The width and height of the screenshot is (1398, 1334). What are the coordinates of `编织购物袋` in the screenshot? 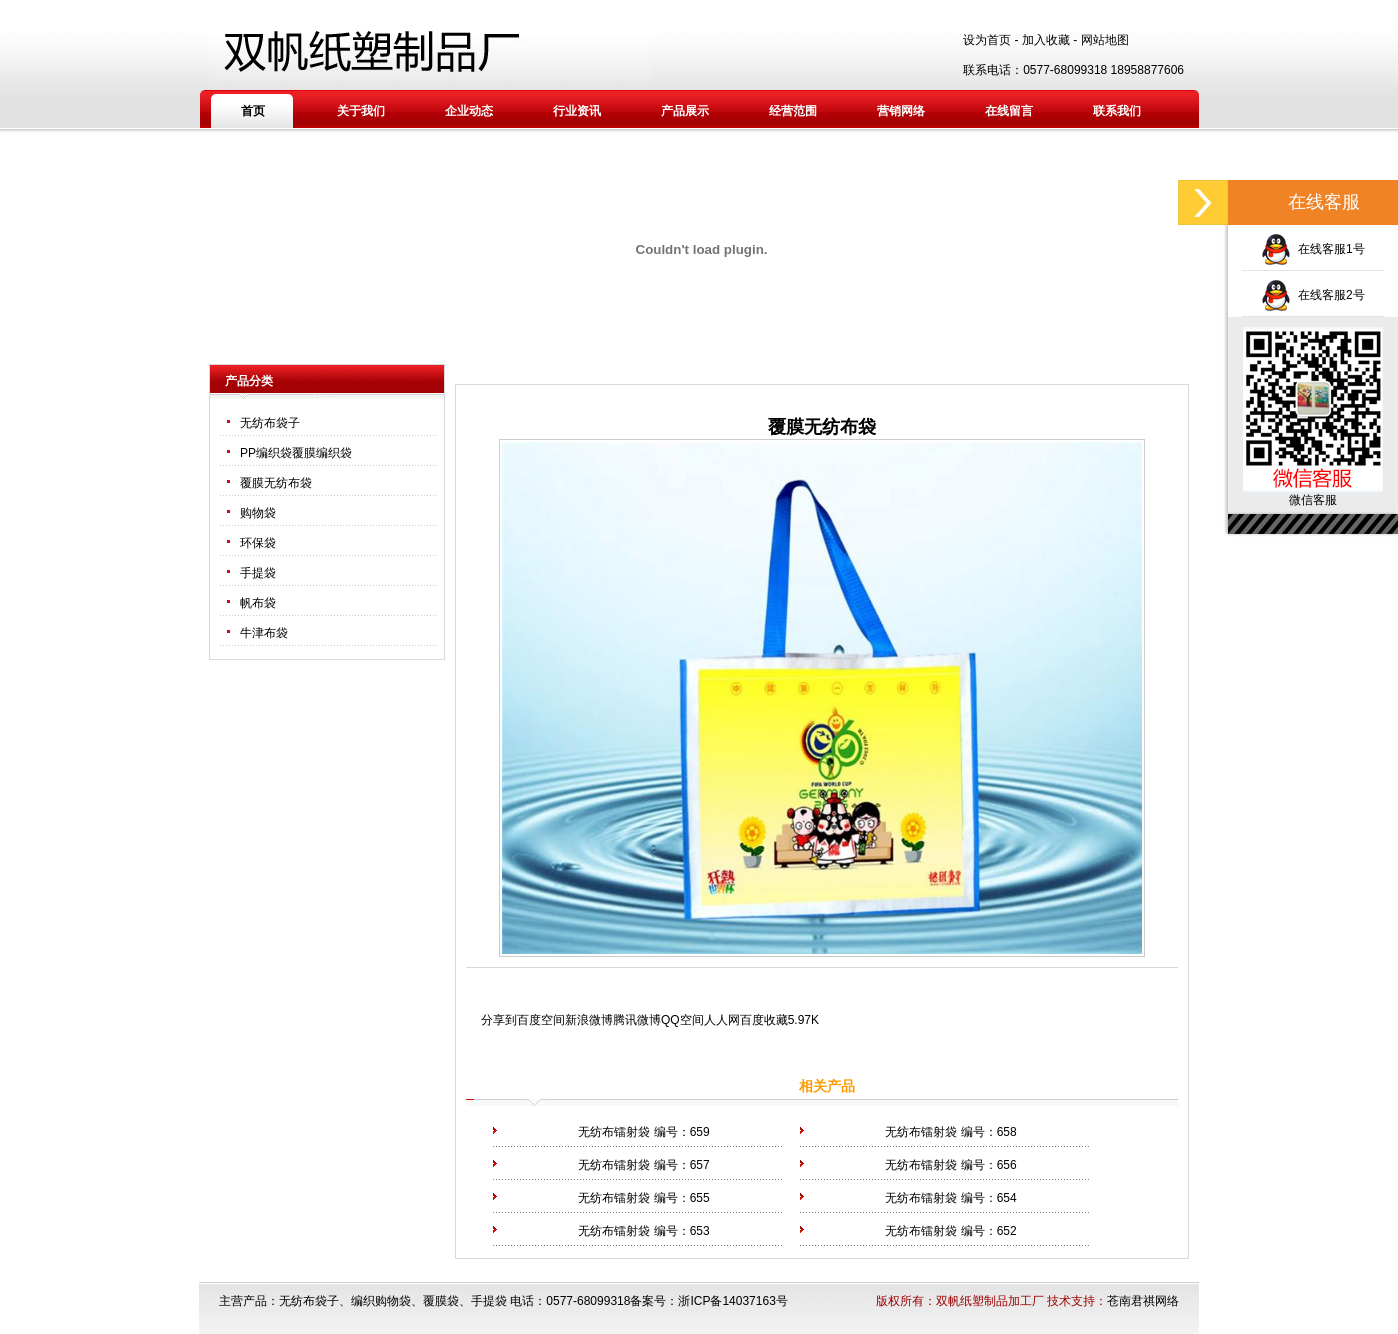 It's located at (381, 1301).